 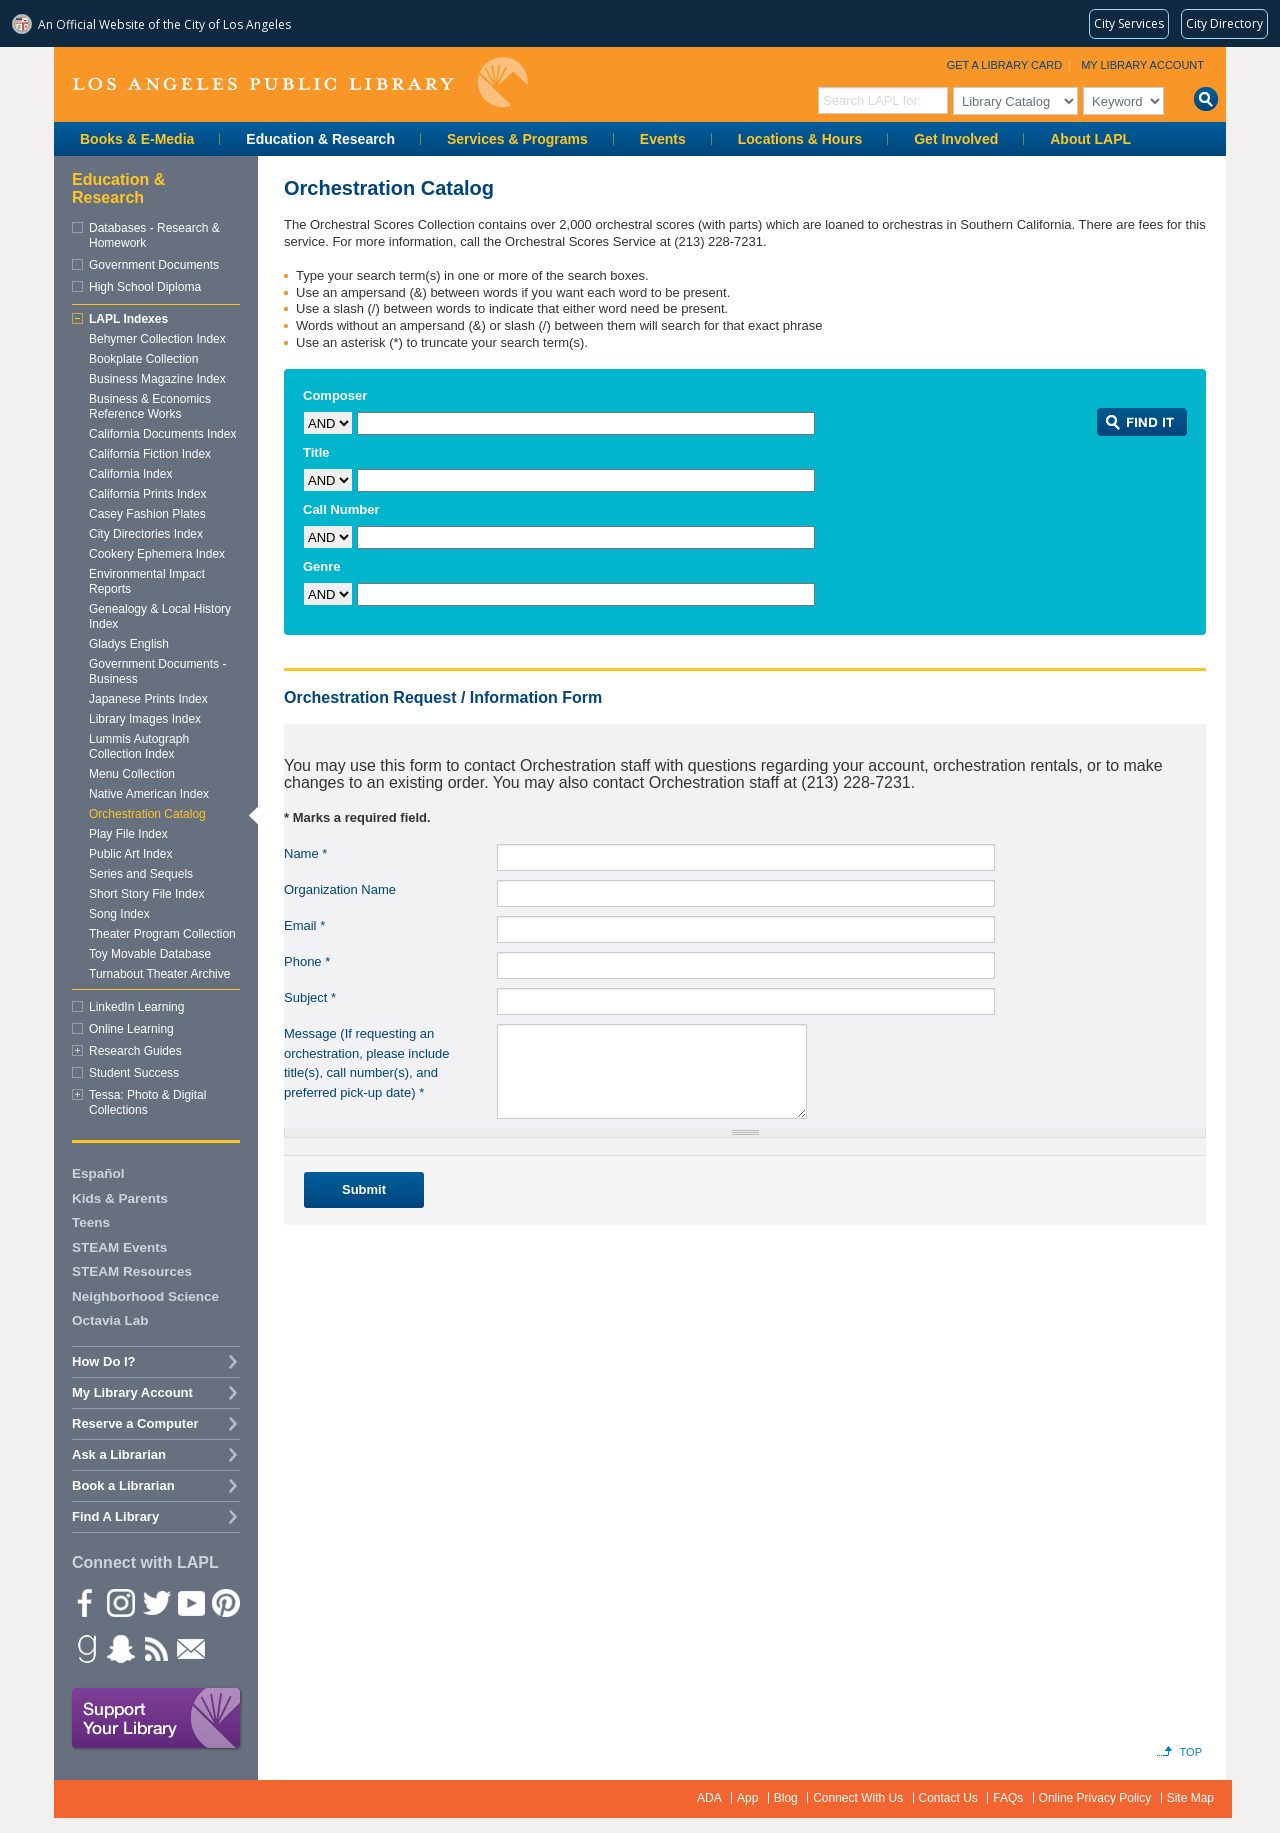 I want to click on Behymer Collection Index, so click(x=157, y=339).